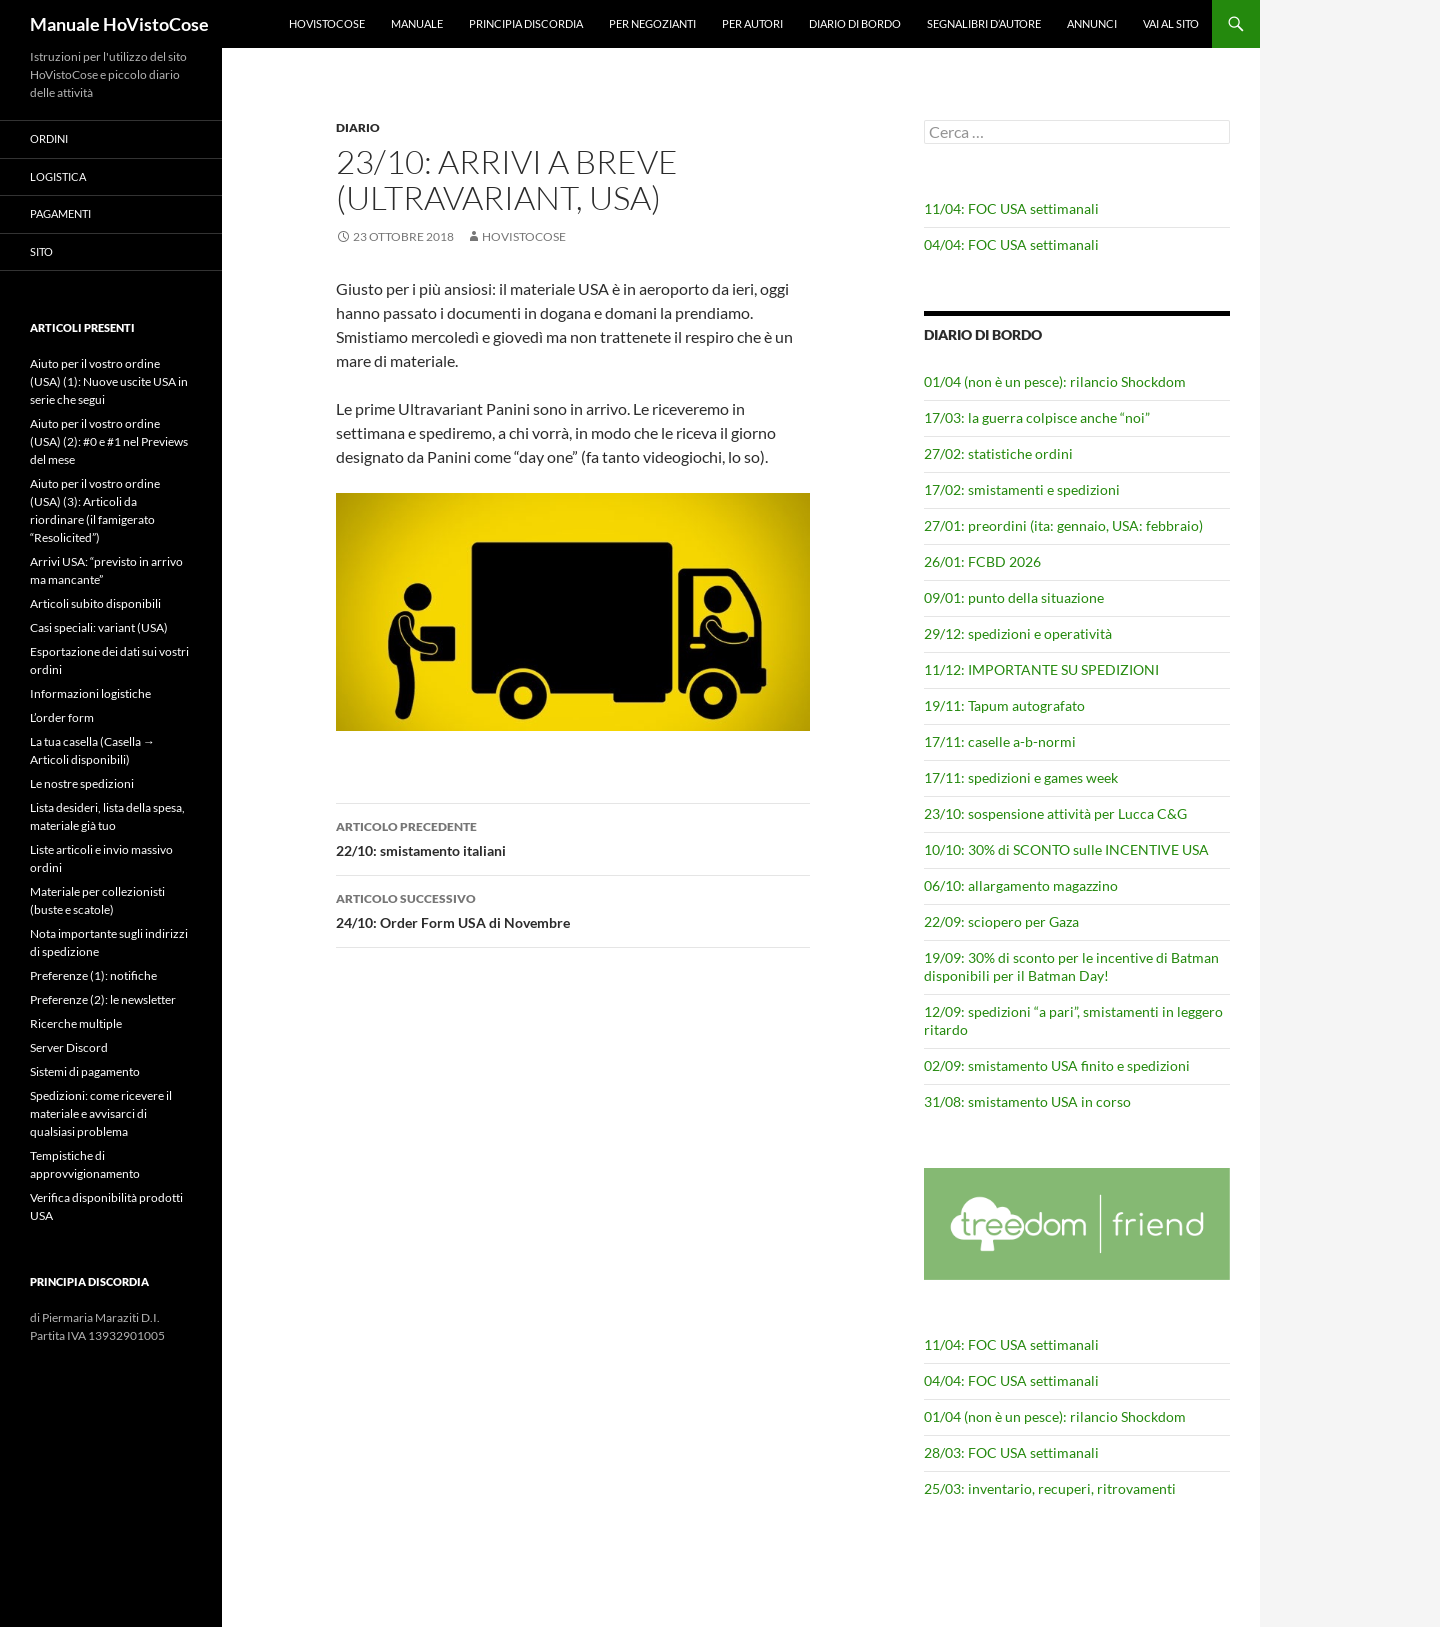 The width and height of the screenshot is (1440, 1627). Describe the element at coordinates (103, 999) in the screenshot. I see `Preferenze (2): le newsletter` at that location.